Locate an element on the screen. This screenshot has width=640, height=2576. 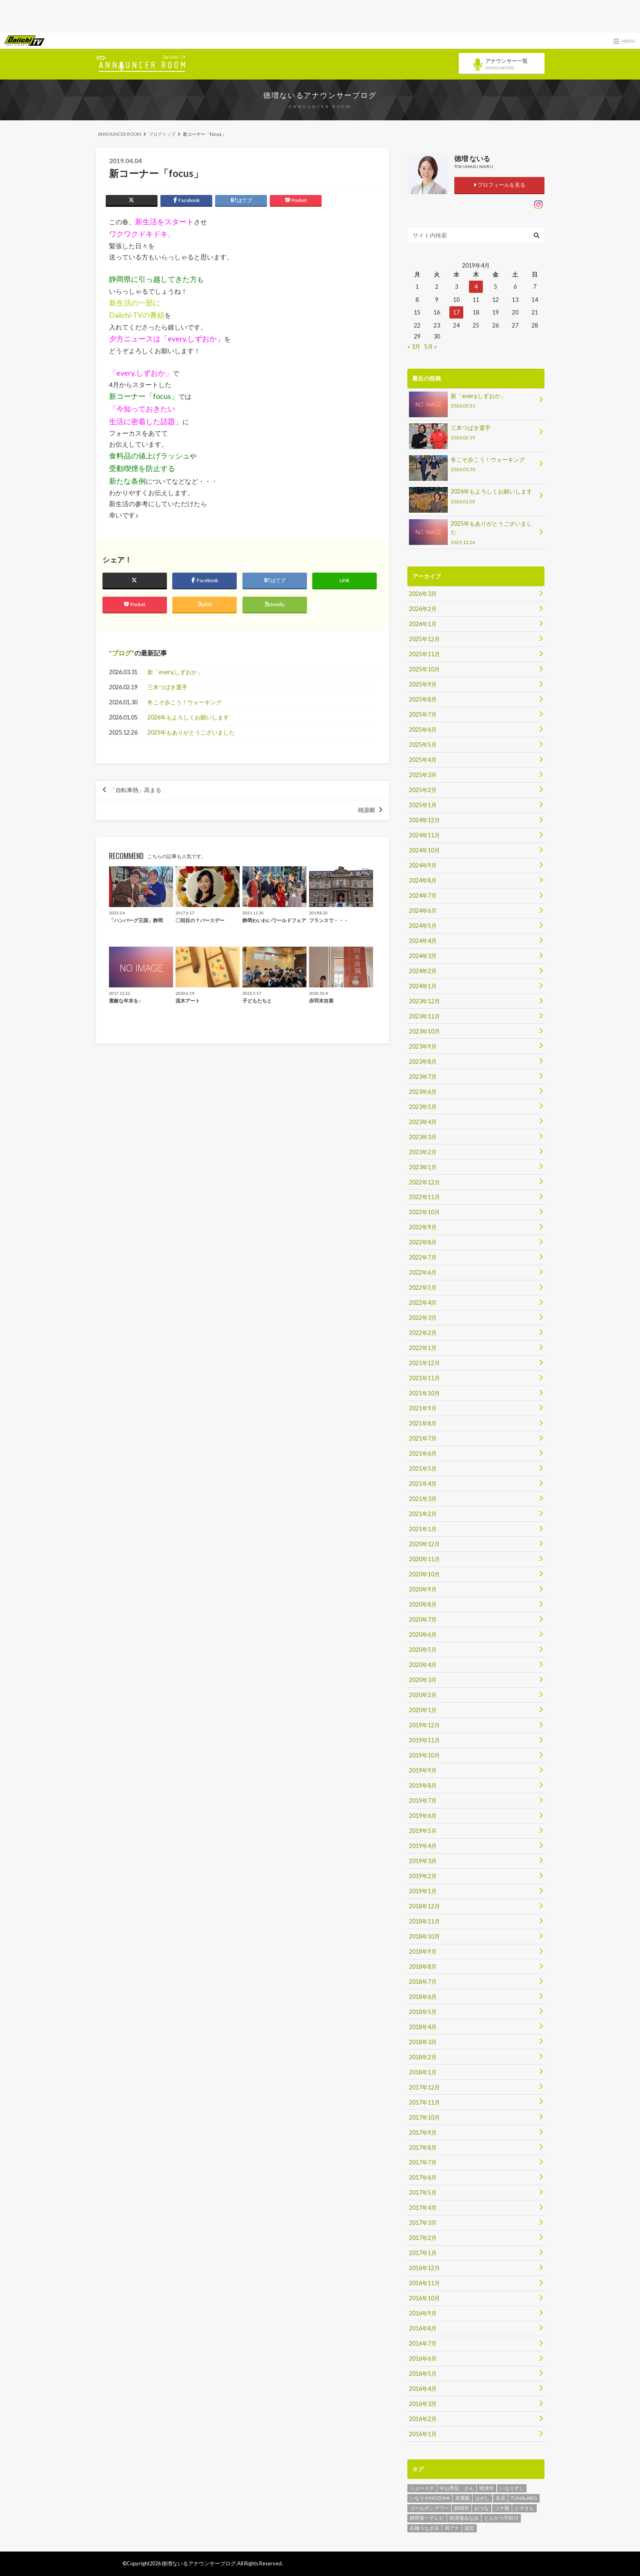
2022年9月 is located at coordinates (423, 1227).